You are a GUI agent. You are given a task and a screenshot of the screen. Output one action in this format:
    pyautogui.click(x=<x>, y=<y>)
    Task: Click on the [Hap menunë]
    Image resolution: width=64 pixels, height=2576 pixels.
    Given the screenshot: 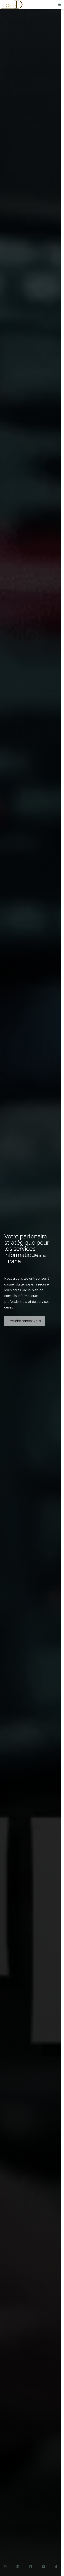 What is the action you would take?
    pyautogui.click(x=59, y=4)
    